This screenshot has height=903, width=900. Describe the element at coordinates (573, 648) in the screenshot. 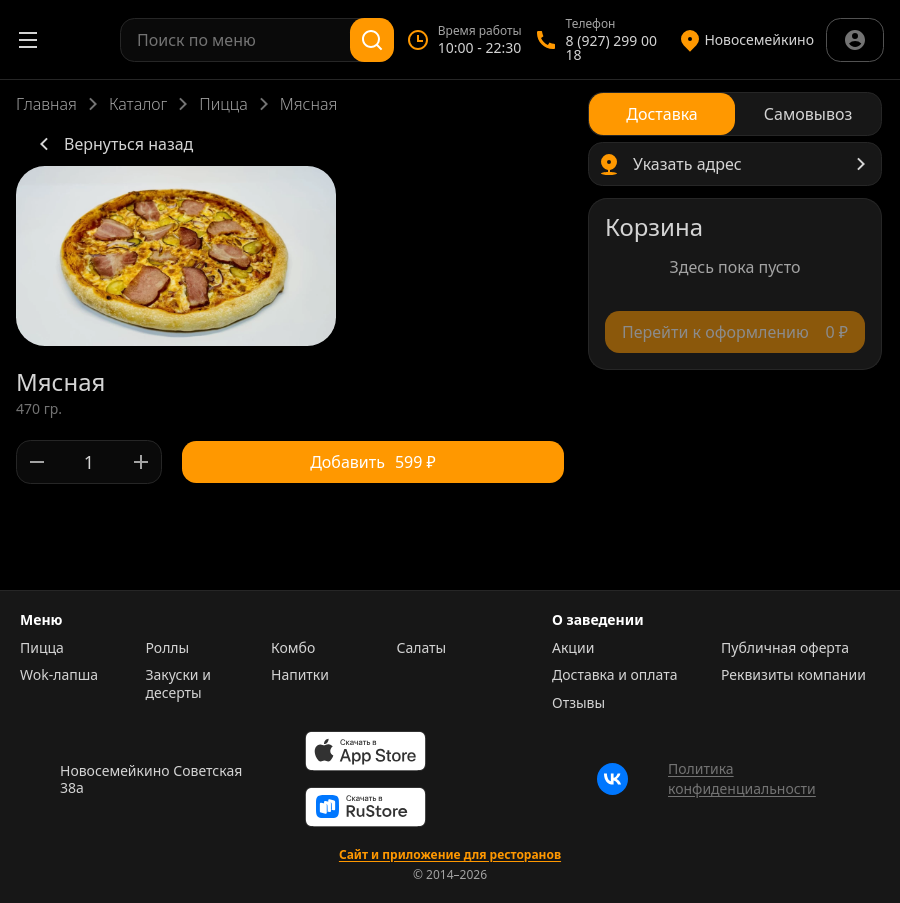

I see `Акции` at that location.